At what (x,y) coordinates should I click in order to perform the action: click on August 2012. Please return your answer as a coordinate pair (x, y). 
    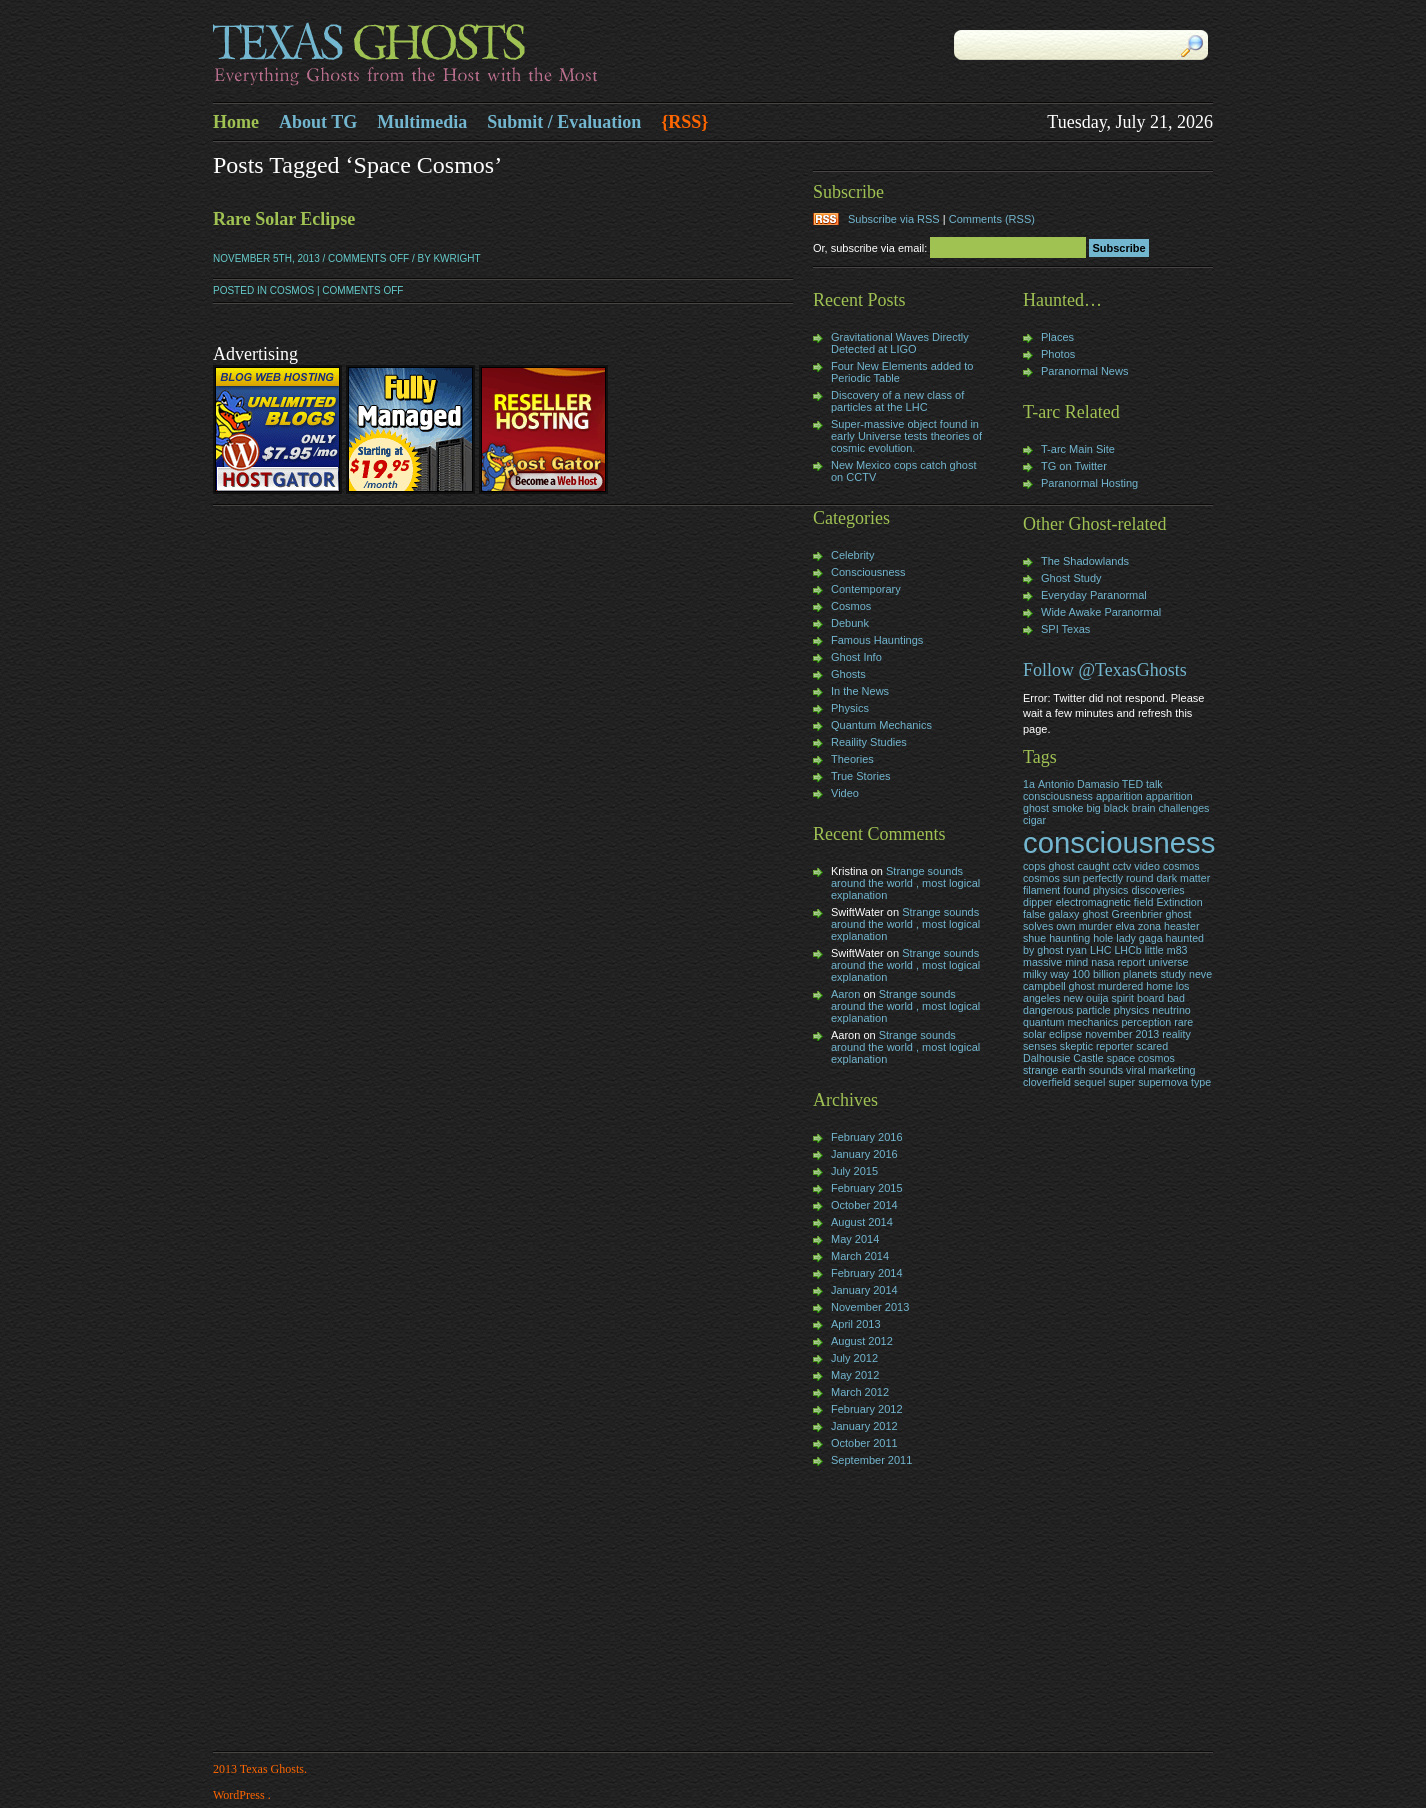
    Looking at the image, I should click on (862, 1341).